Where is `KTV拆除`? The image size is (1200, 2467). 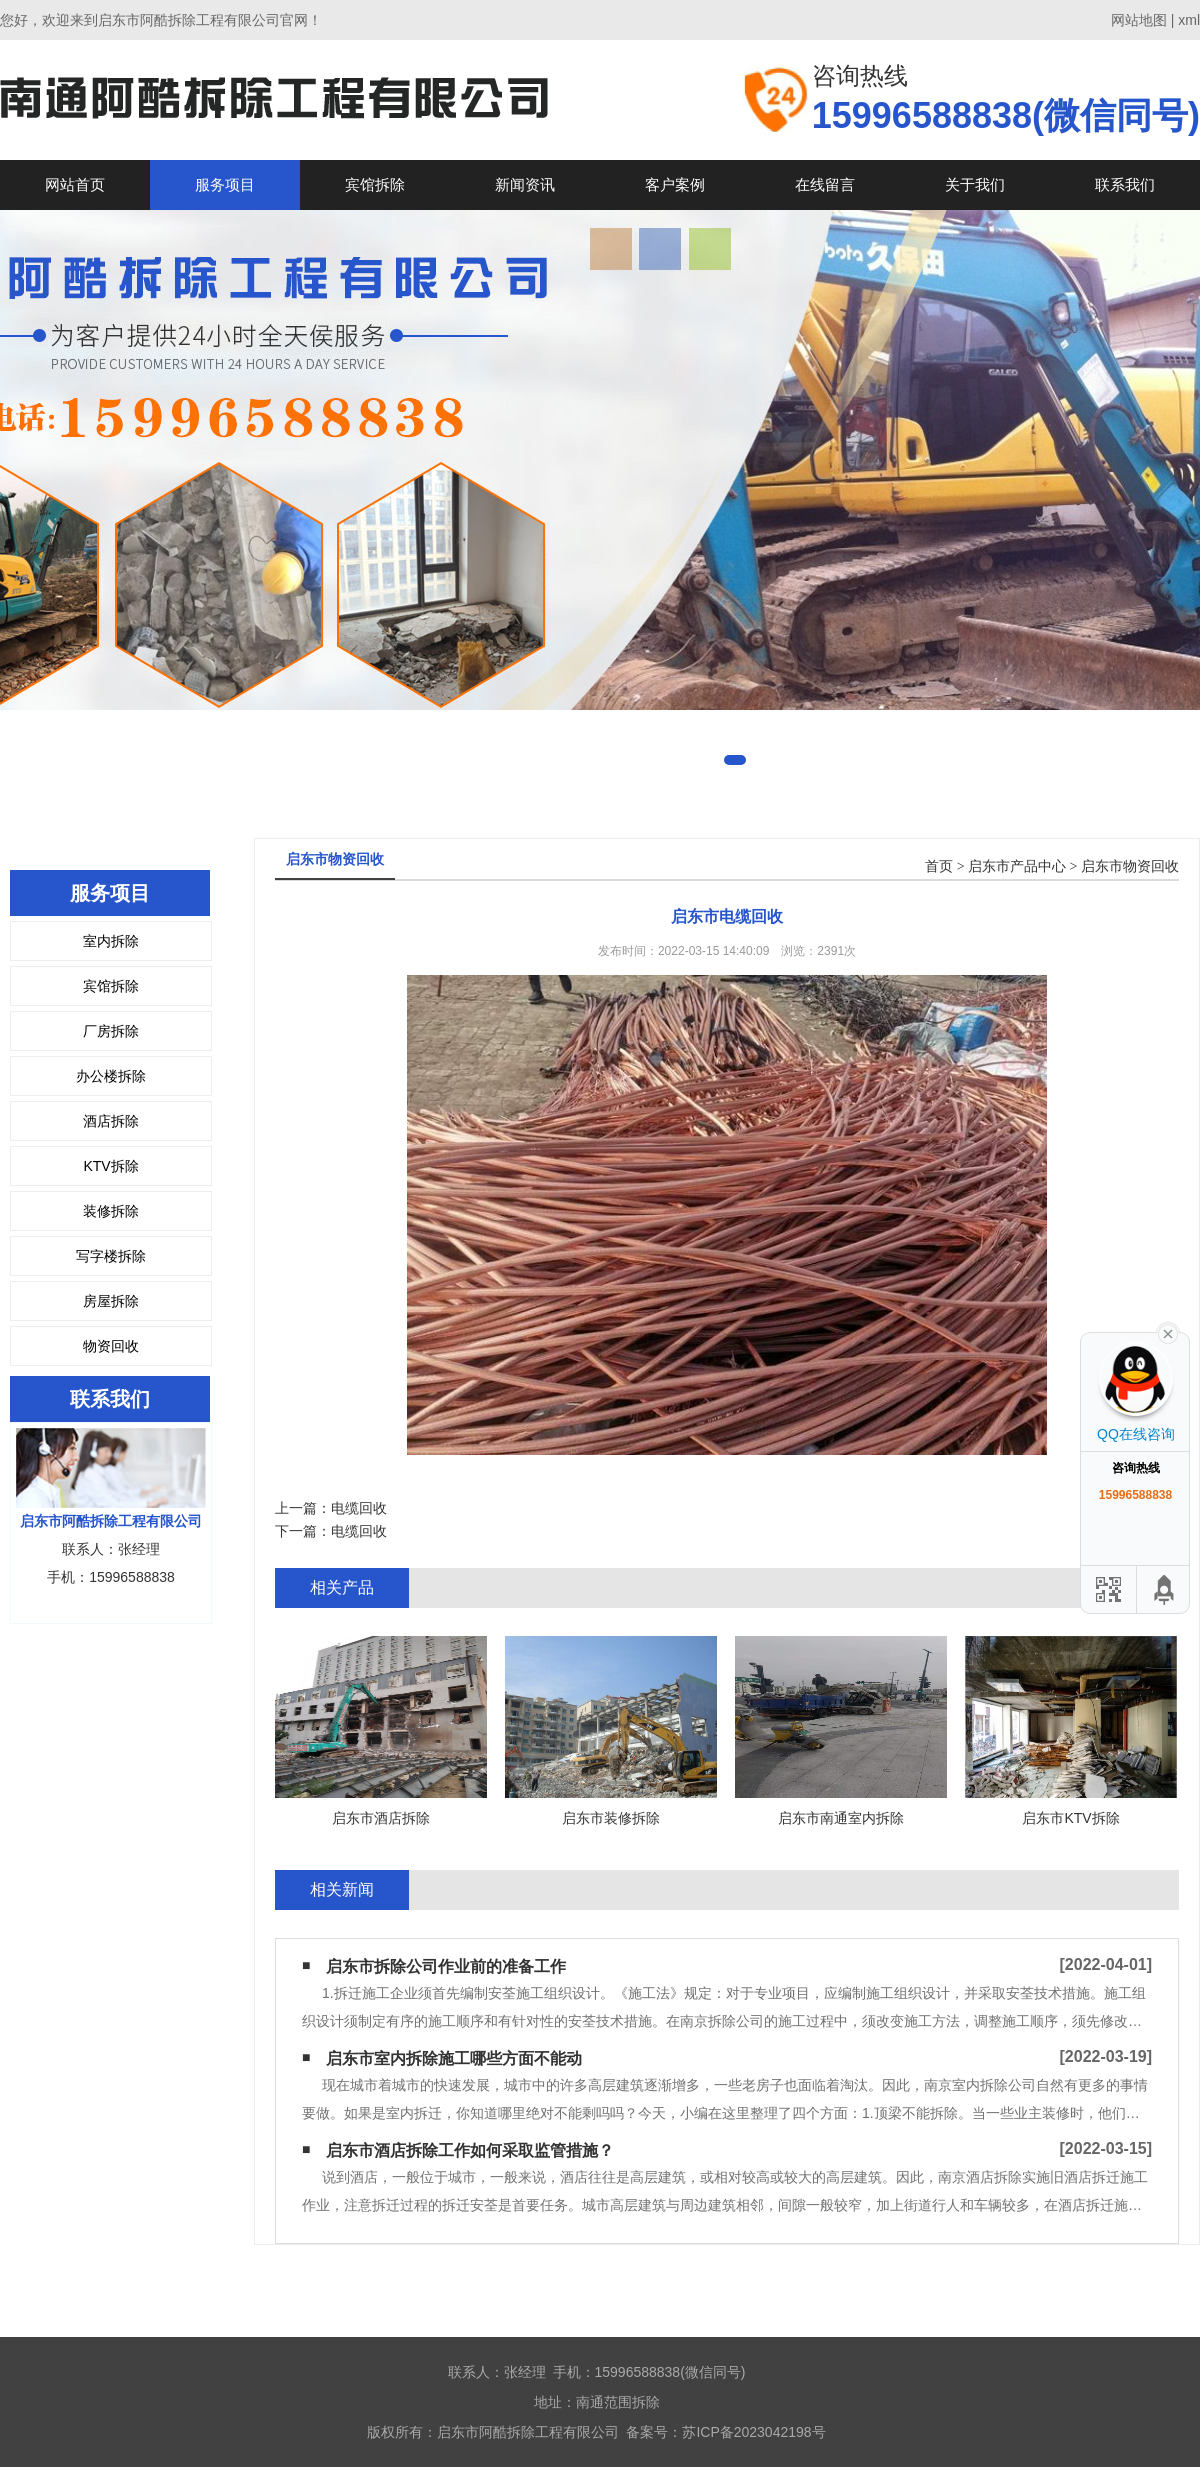 KTV拆除 is located at coordinates (110, 1166).